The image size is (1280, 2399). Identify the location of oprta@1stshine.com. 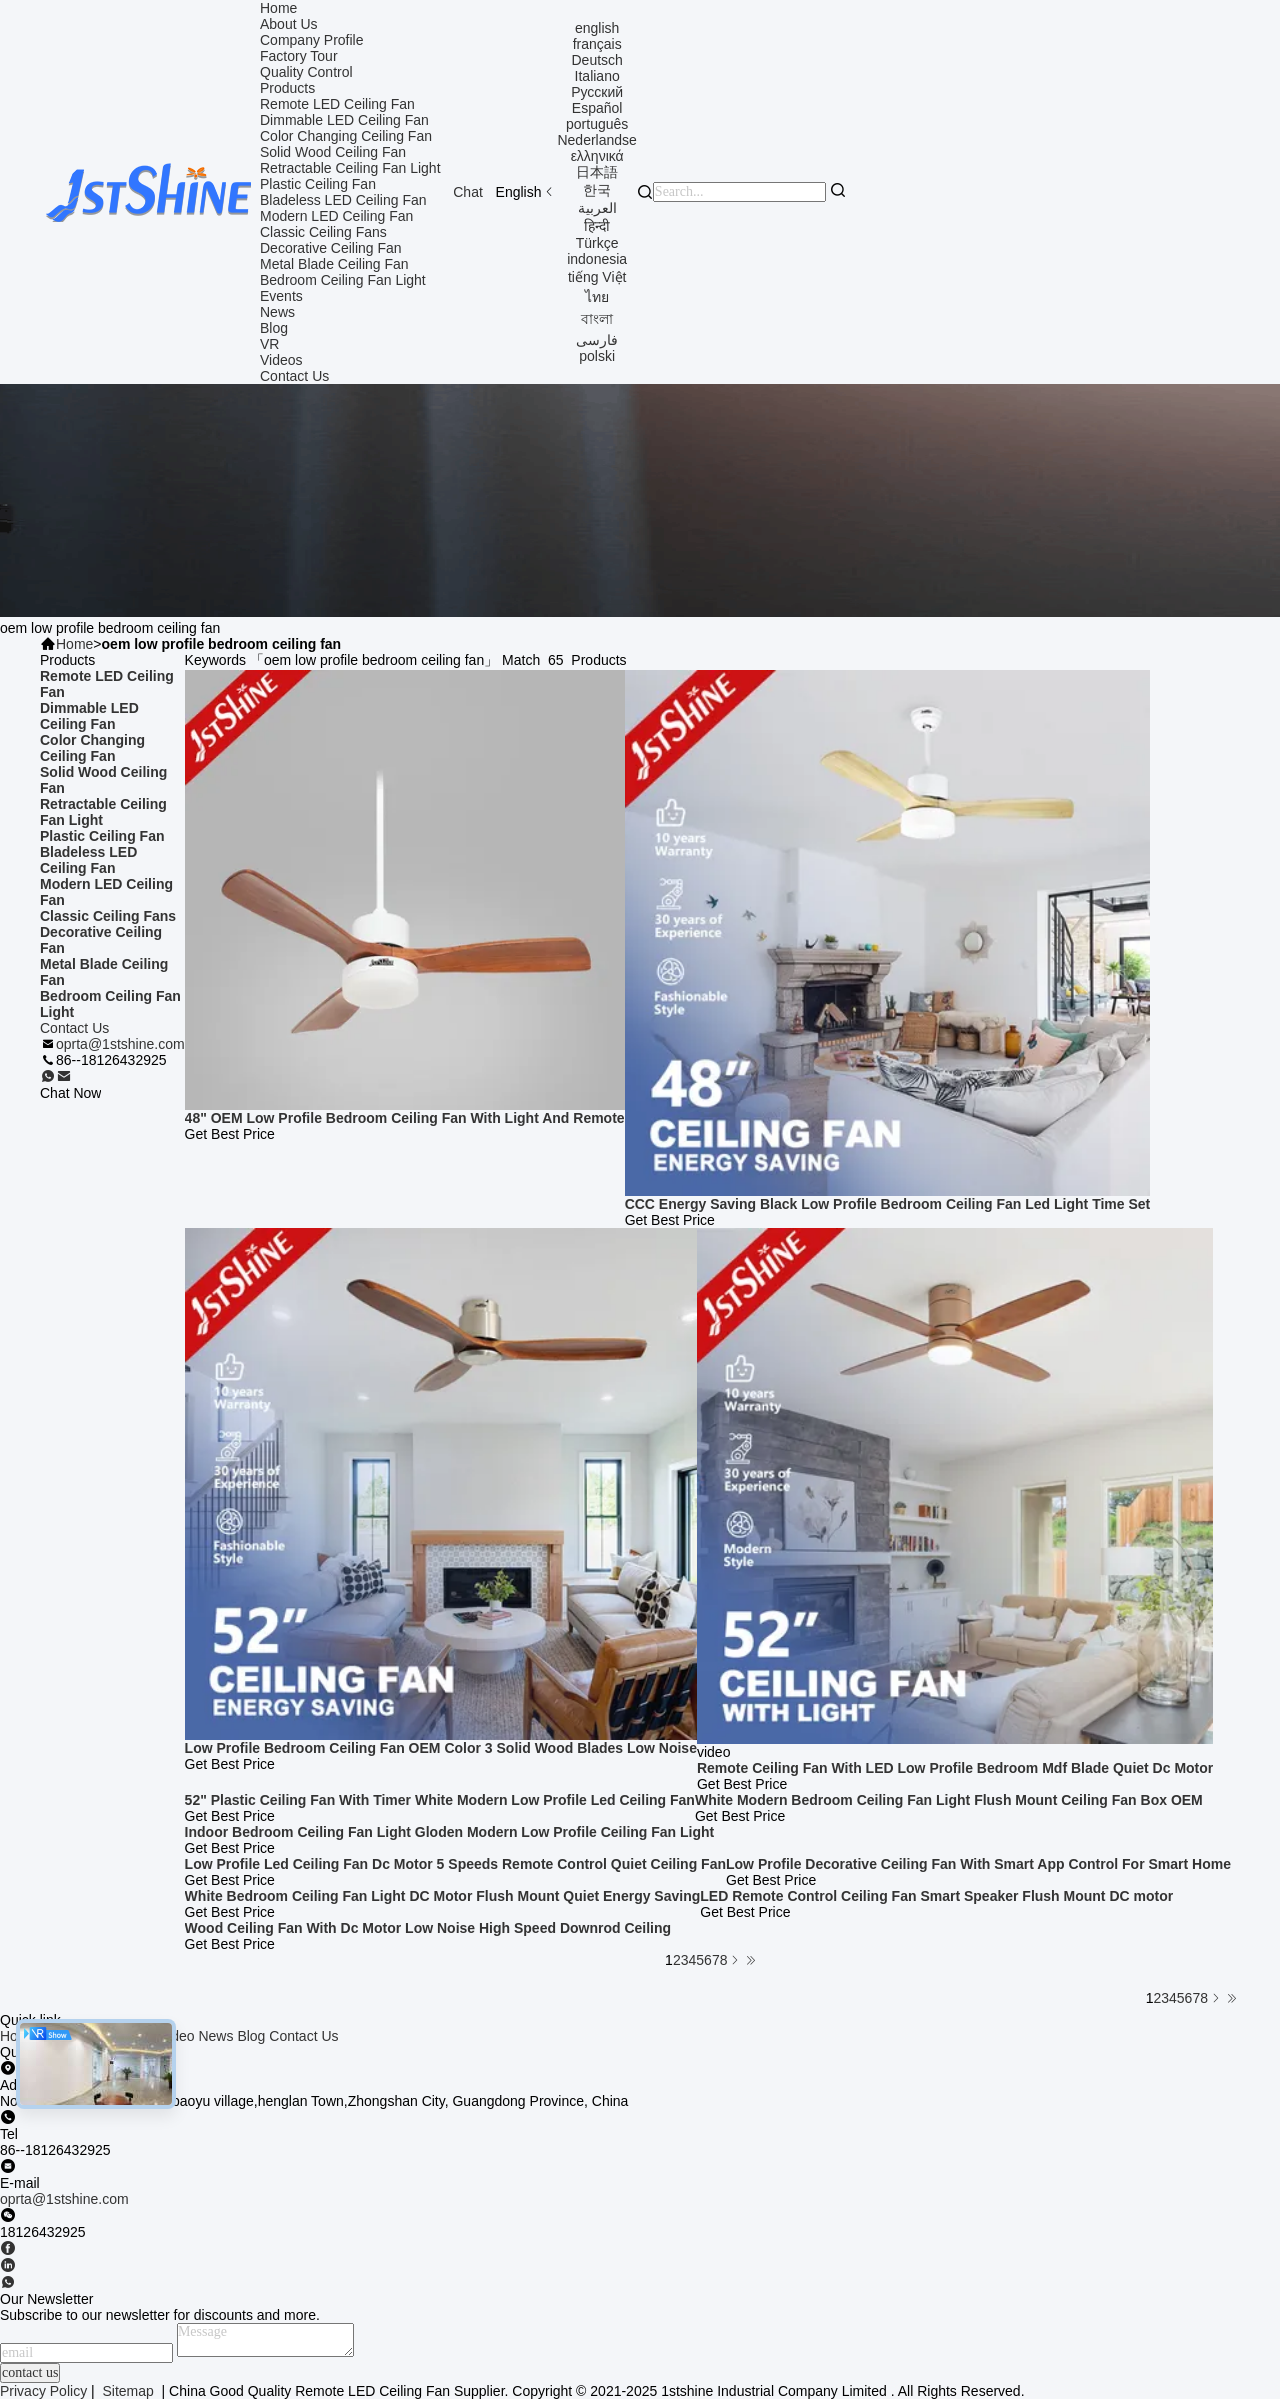
(120, 1044).